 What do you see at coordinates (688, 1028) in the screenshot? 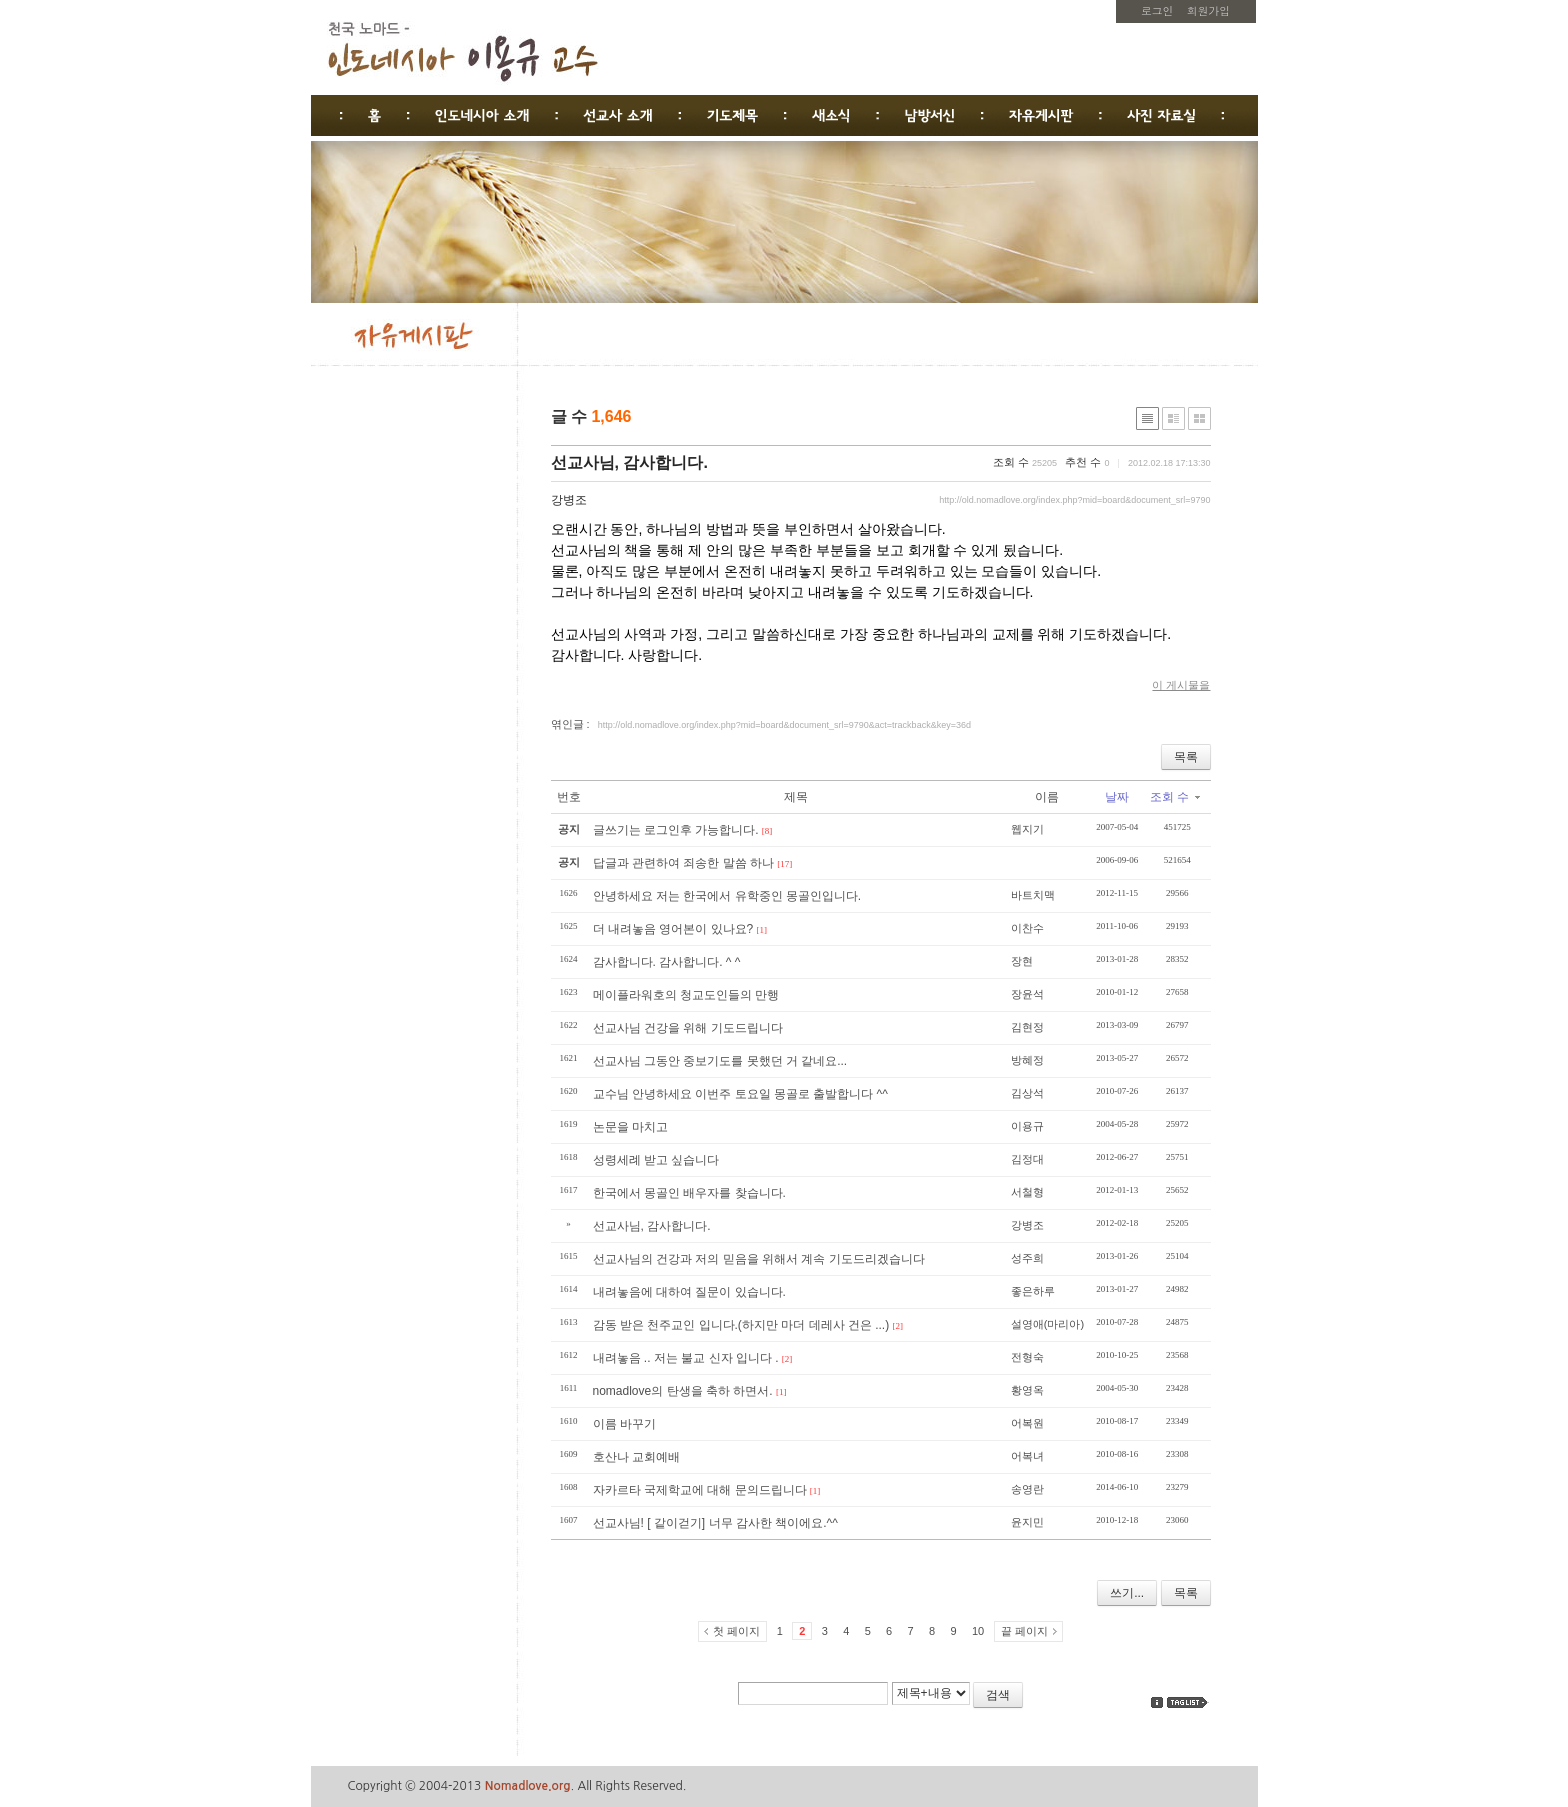
I see `선교사님 건강을 위해 기도드립니다` at bounding box center [688, 1028].